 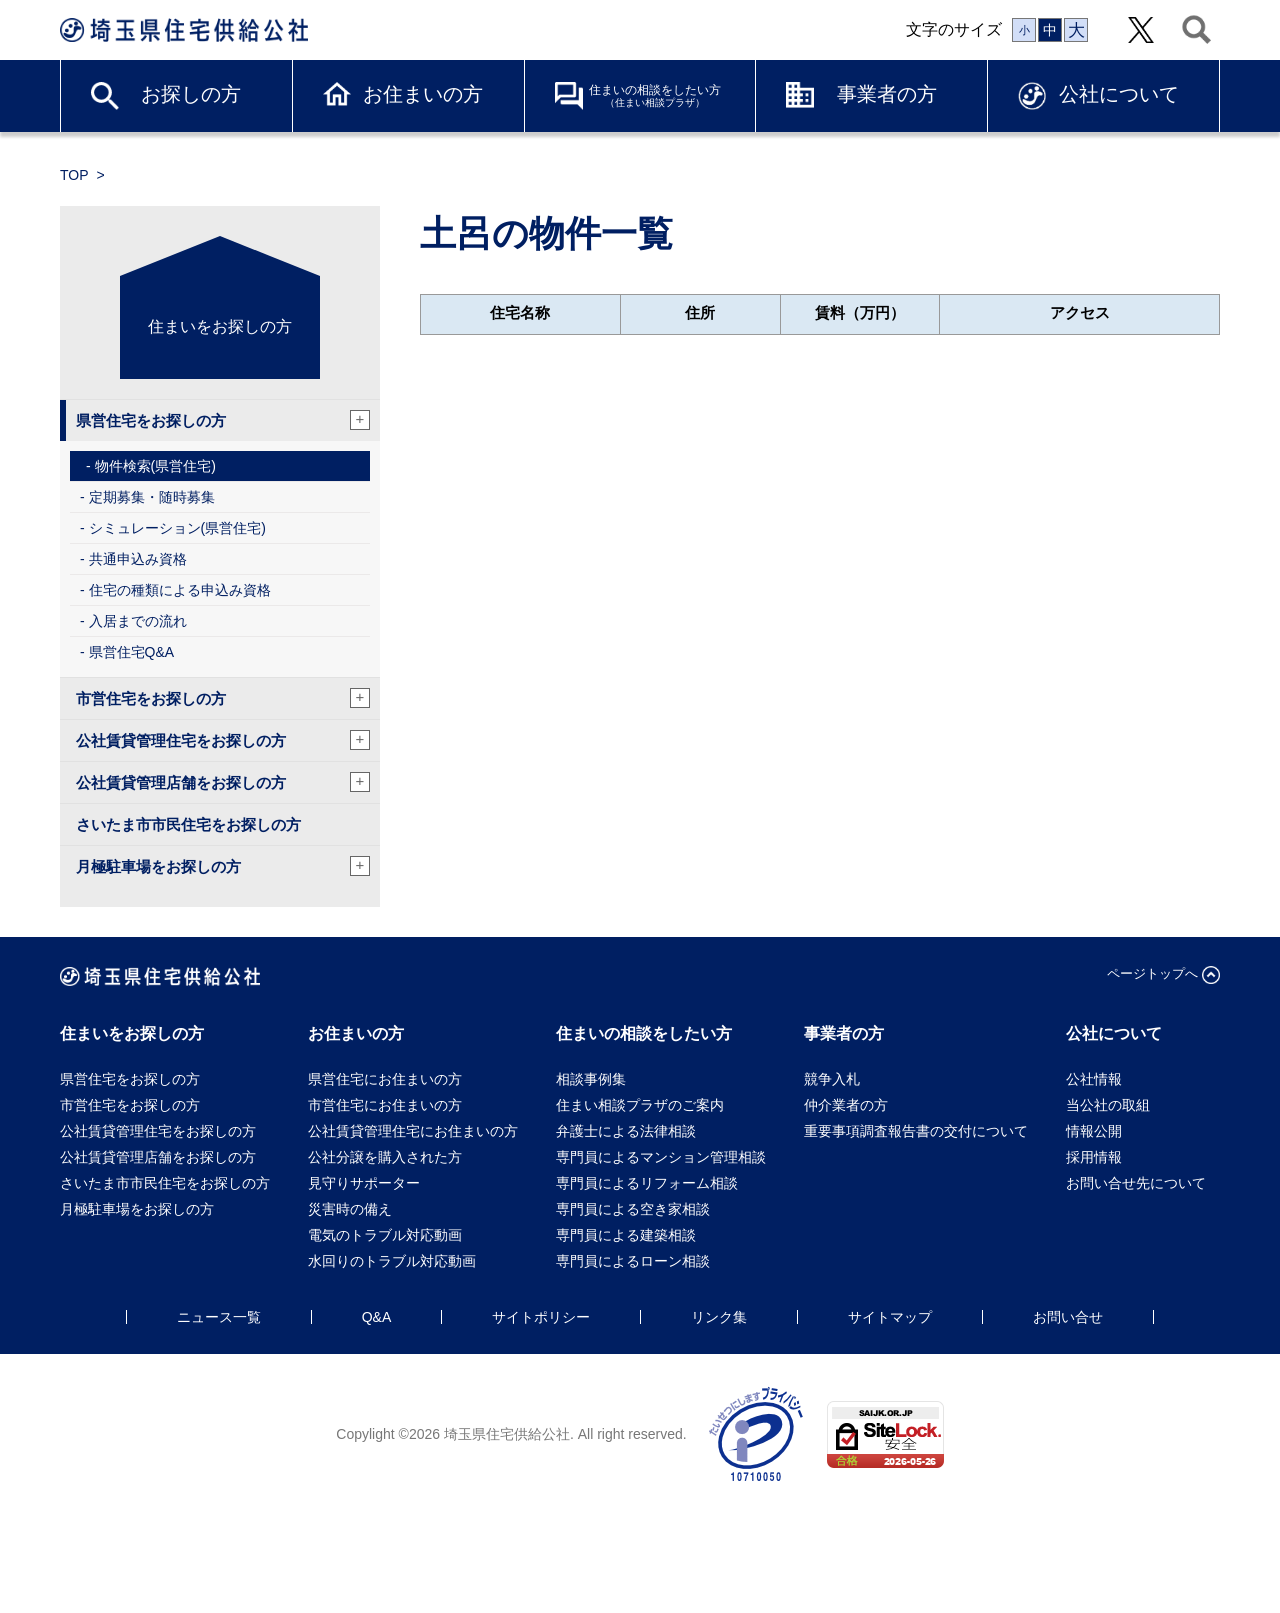 What do you see at coordinates (377, 1317) in the screenshot?
I see `Q&A` at bounding box center [377, 1317].